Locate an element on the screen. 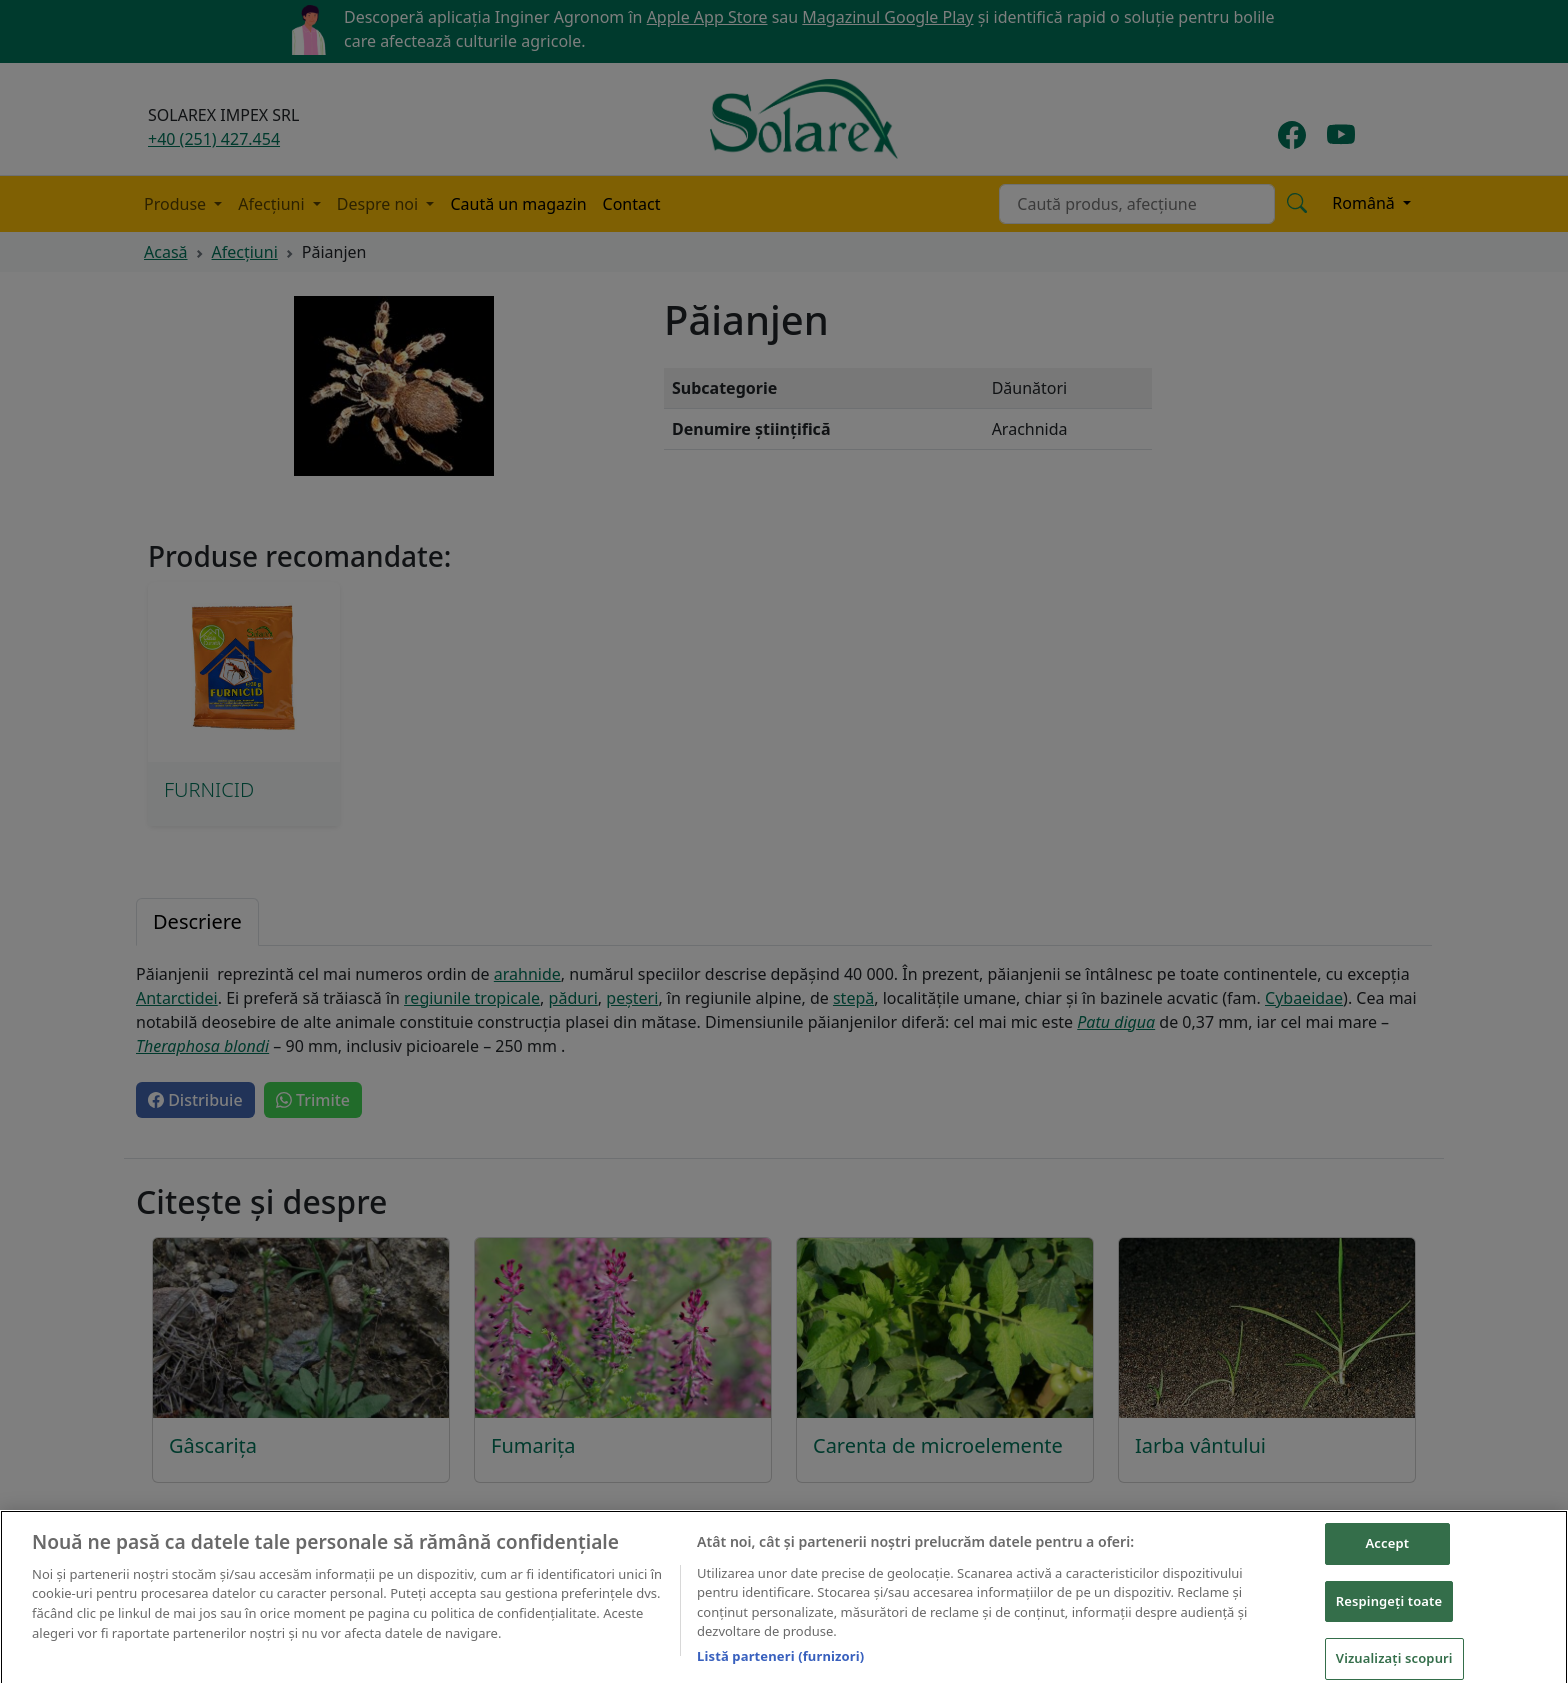 The image size is (1568, 1683). Accept is located at coordinates (1388, 1563).